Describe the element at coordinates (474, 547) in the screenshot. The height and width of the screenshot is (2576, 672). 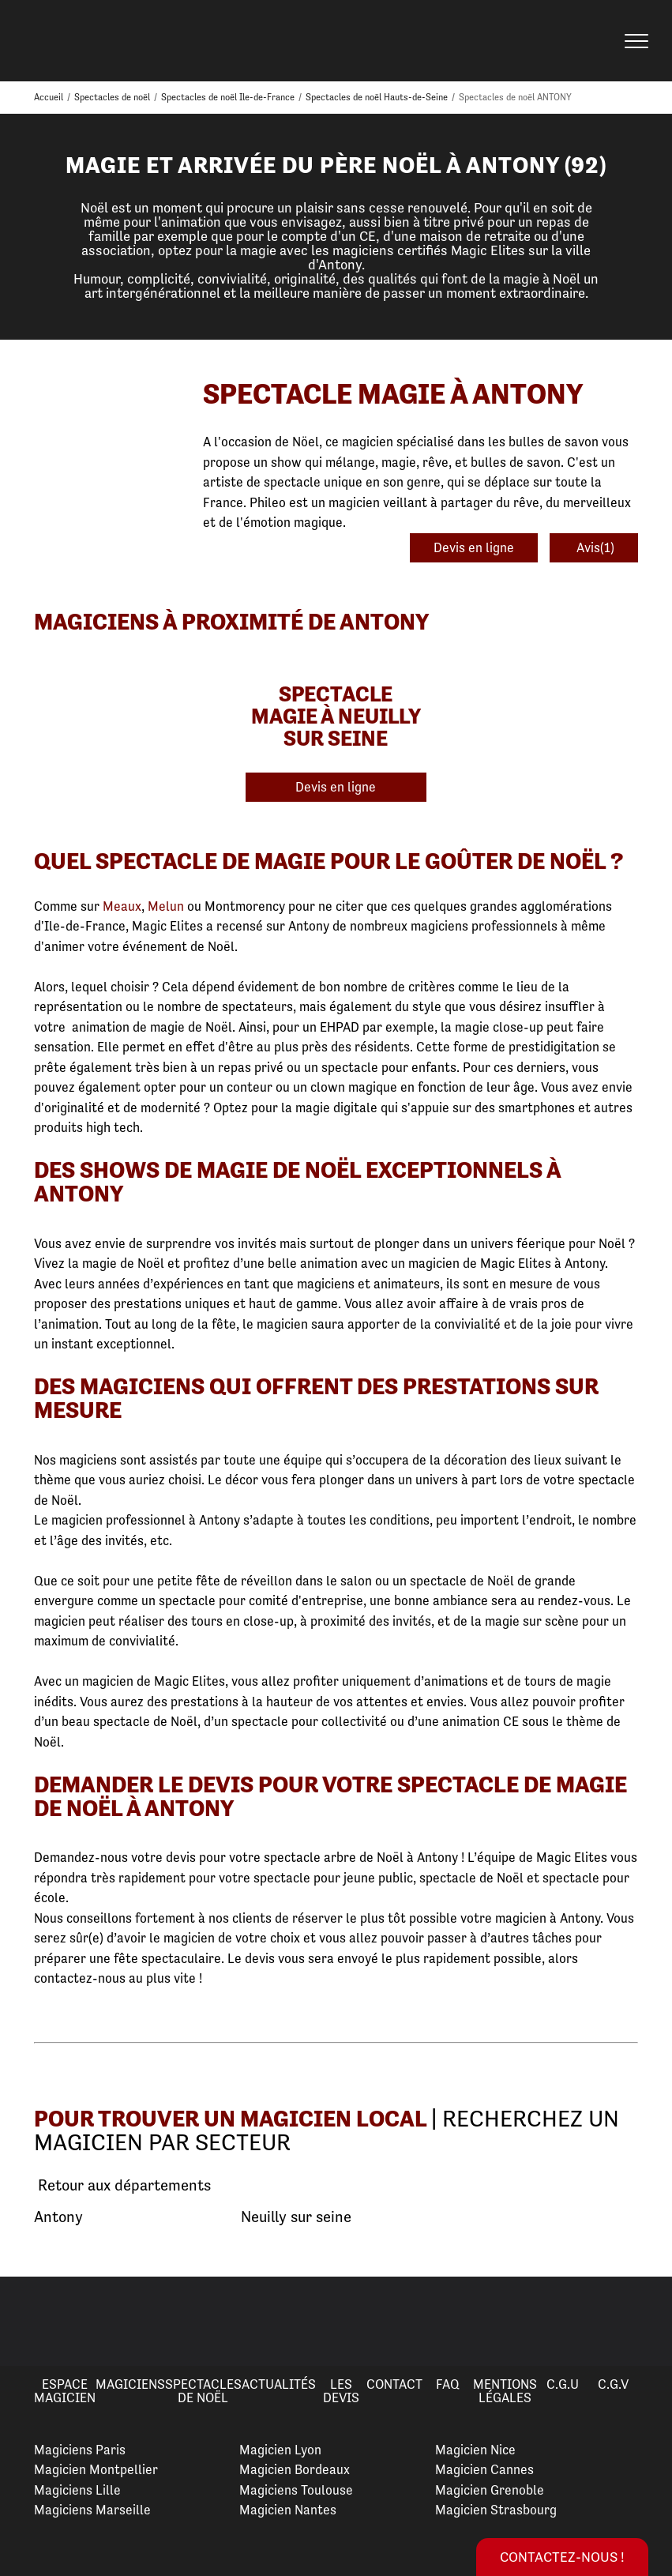
I see `Devis en ligne` at that location.